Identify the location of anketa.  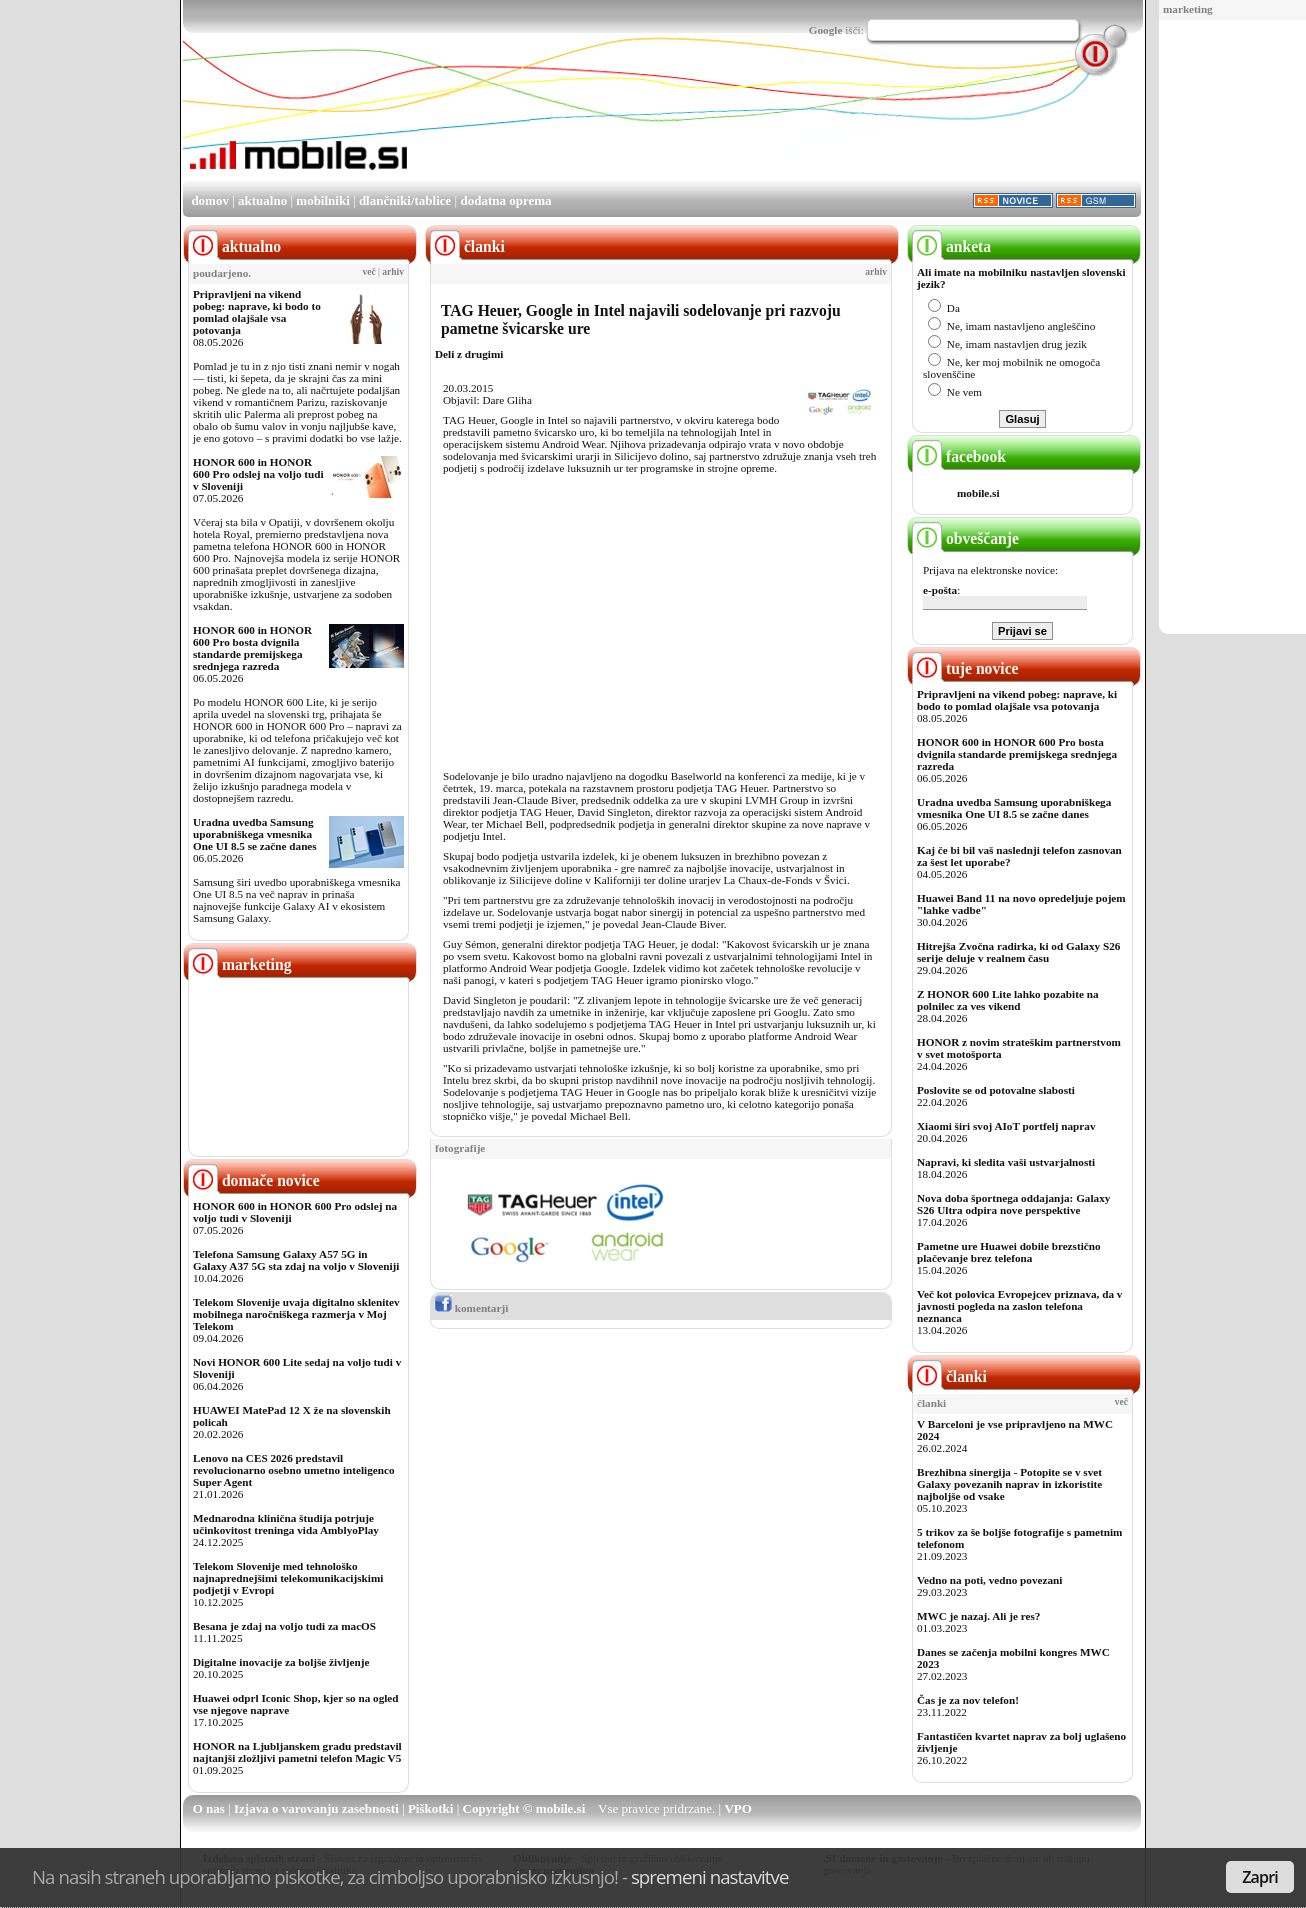
(951, 246).